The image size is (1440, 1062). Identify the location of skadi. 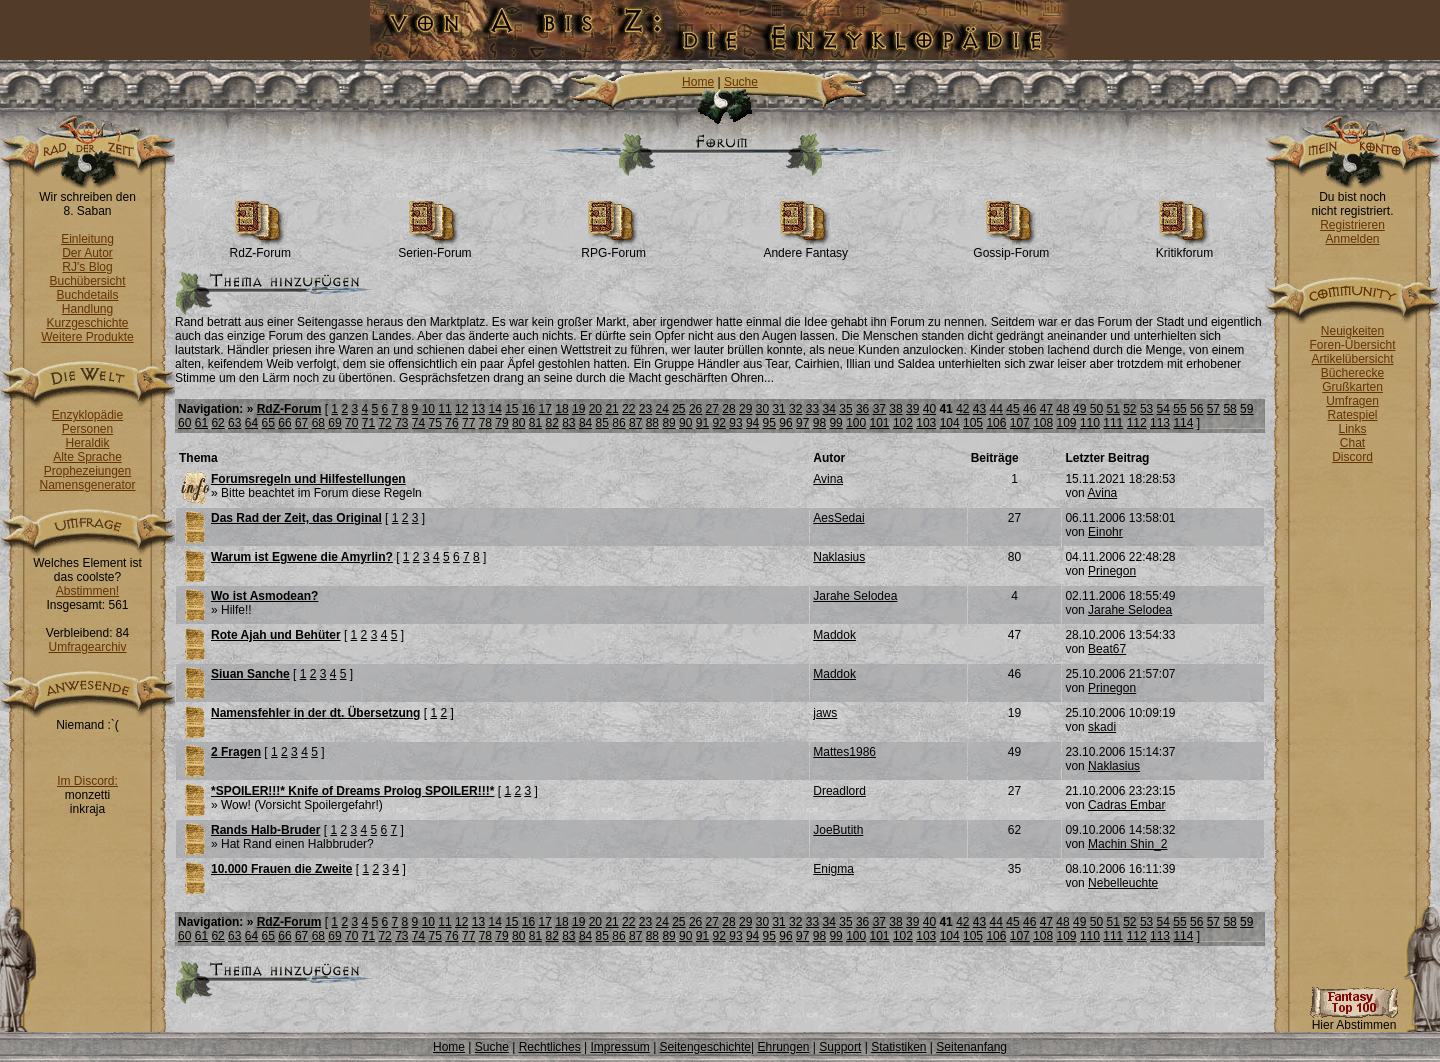
(1102, 727).